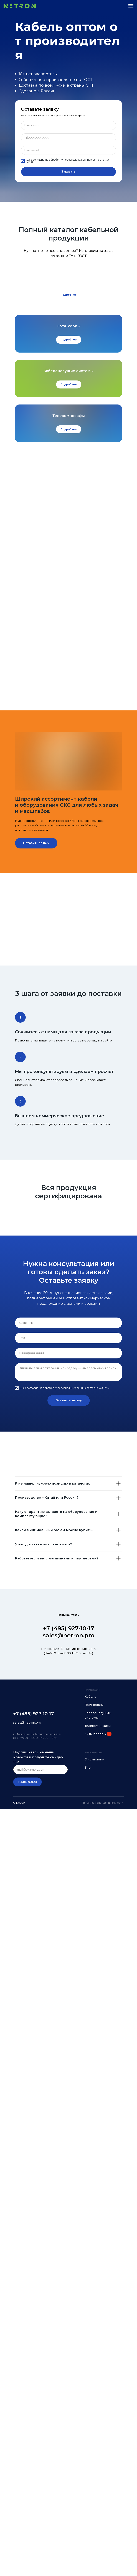 Image resolution: width=137 pixels, height=2576 pixels. What do you see at coordinates (40, 2523) in the screenshot?
I see `[email]` at bounding box center [40, 2523].